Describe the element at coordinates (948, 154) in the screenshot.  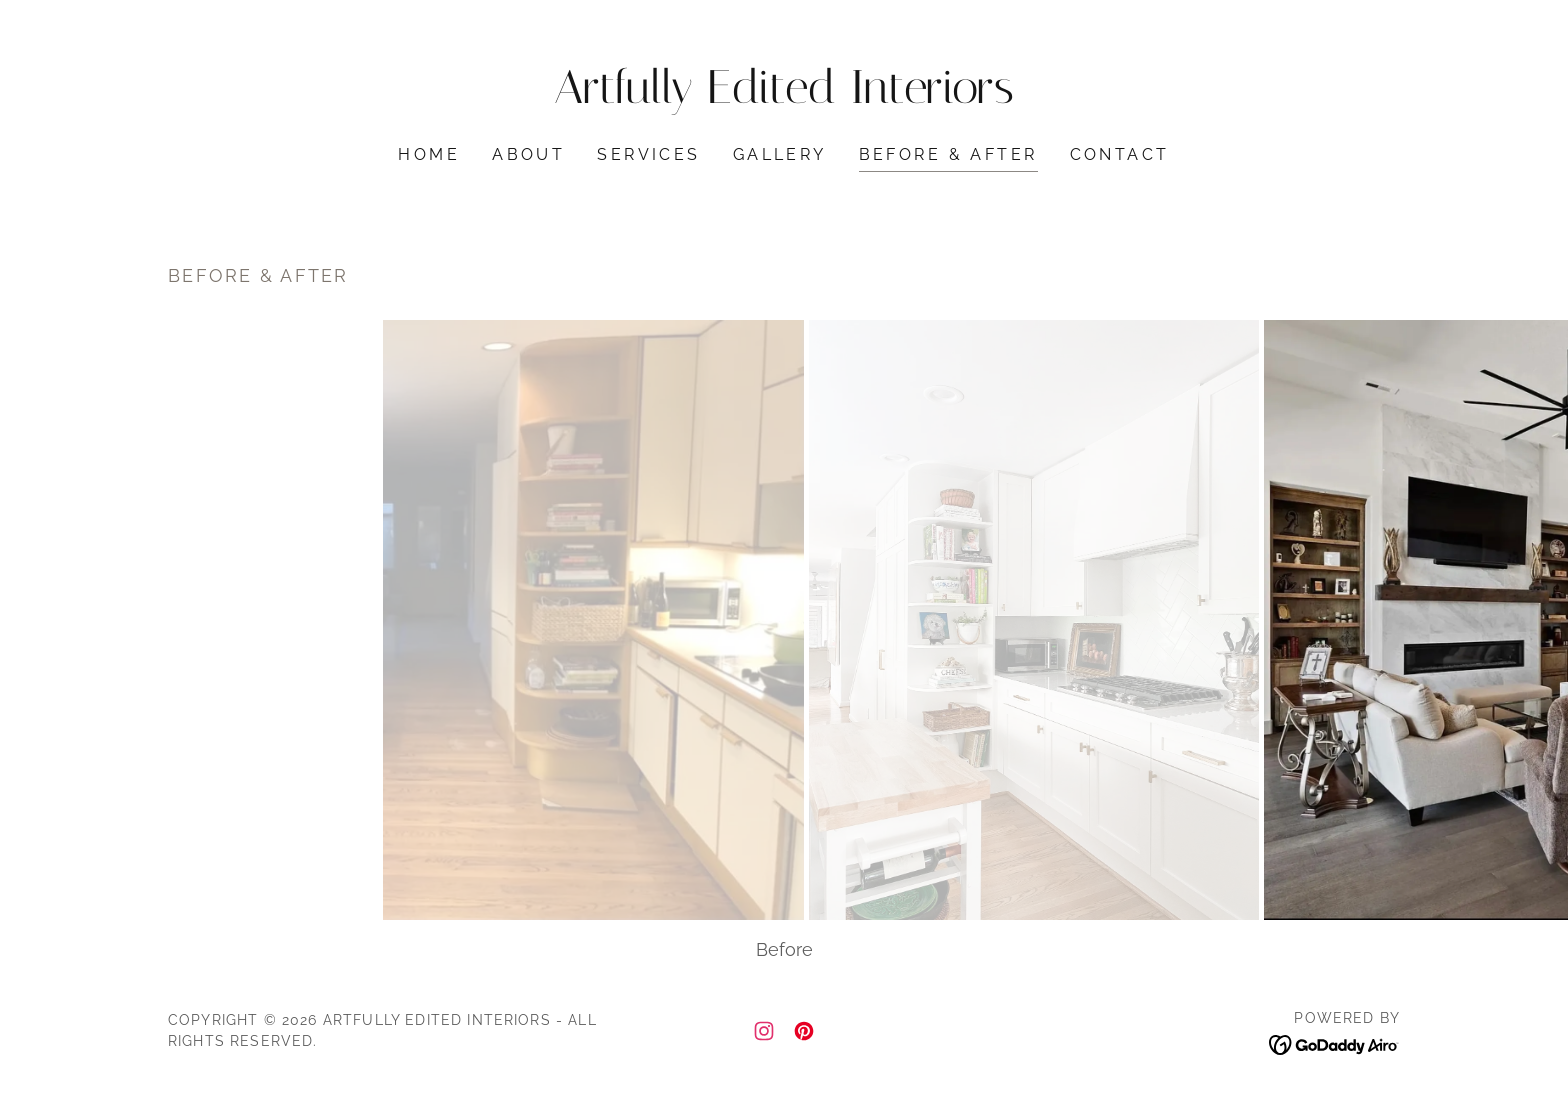
I see `Before & After [link]` at that location.